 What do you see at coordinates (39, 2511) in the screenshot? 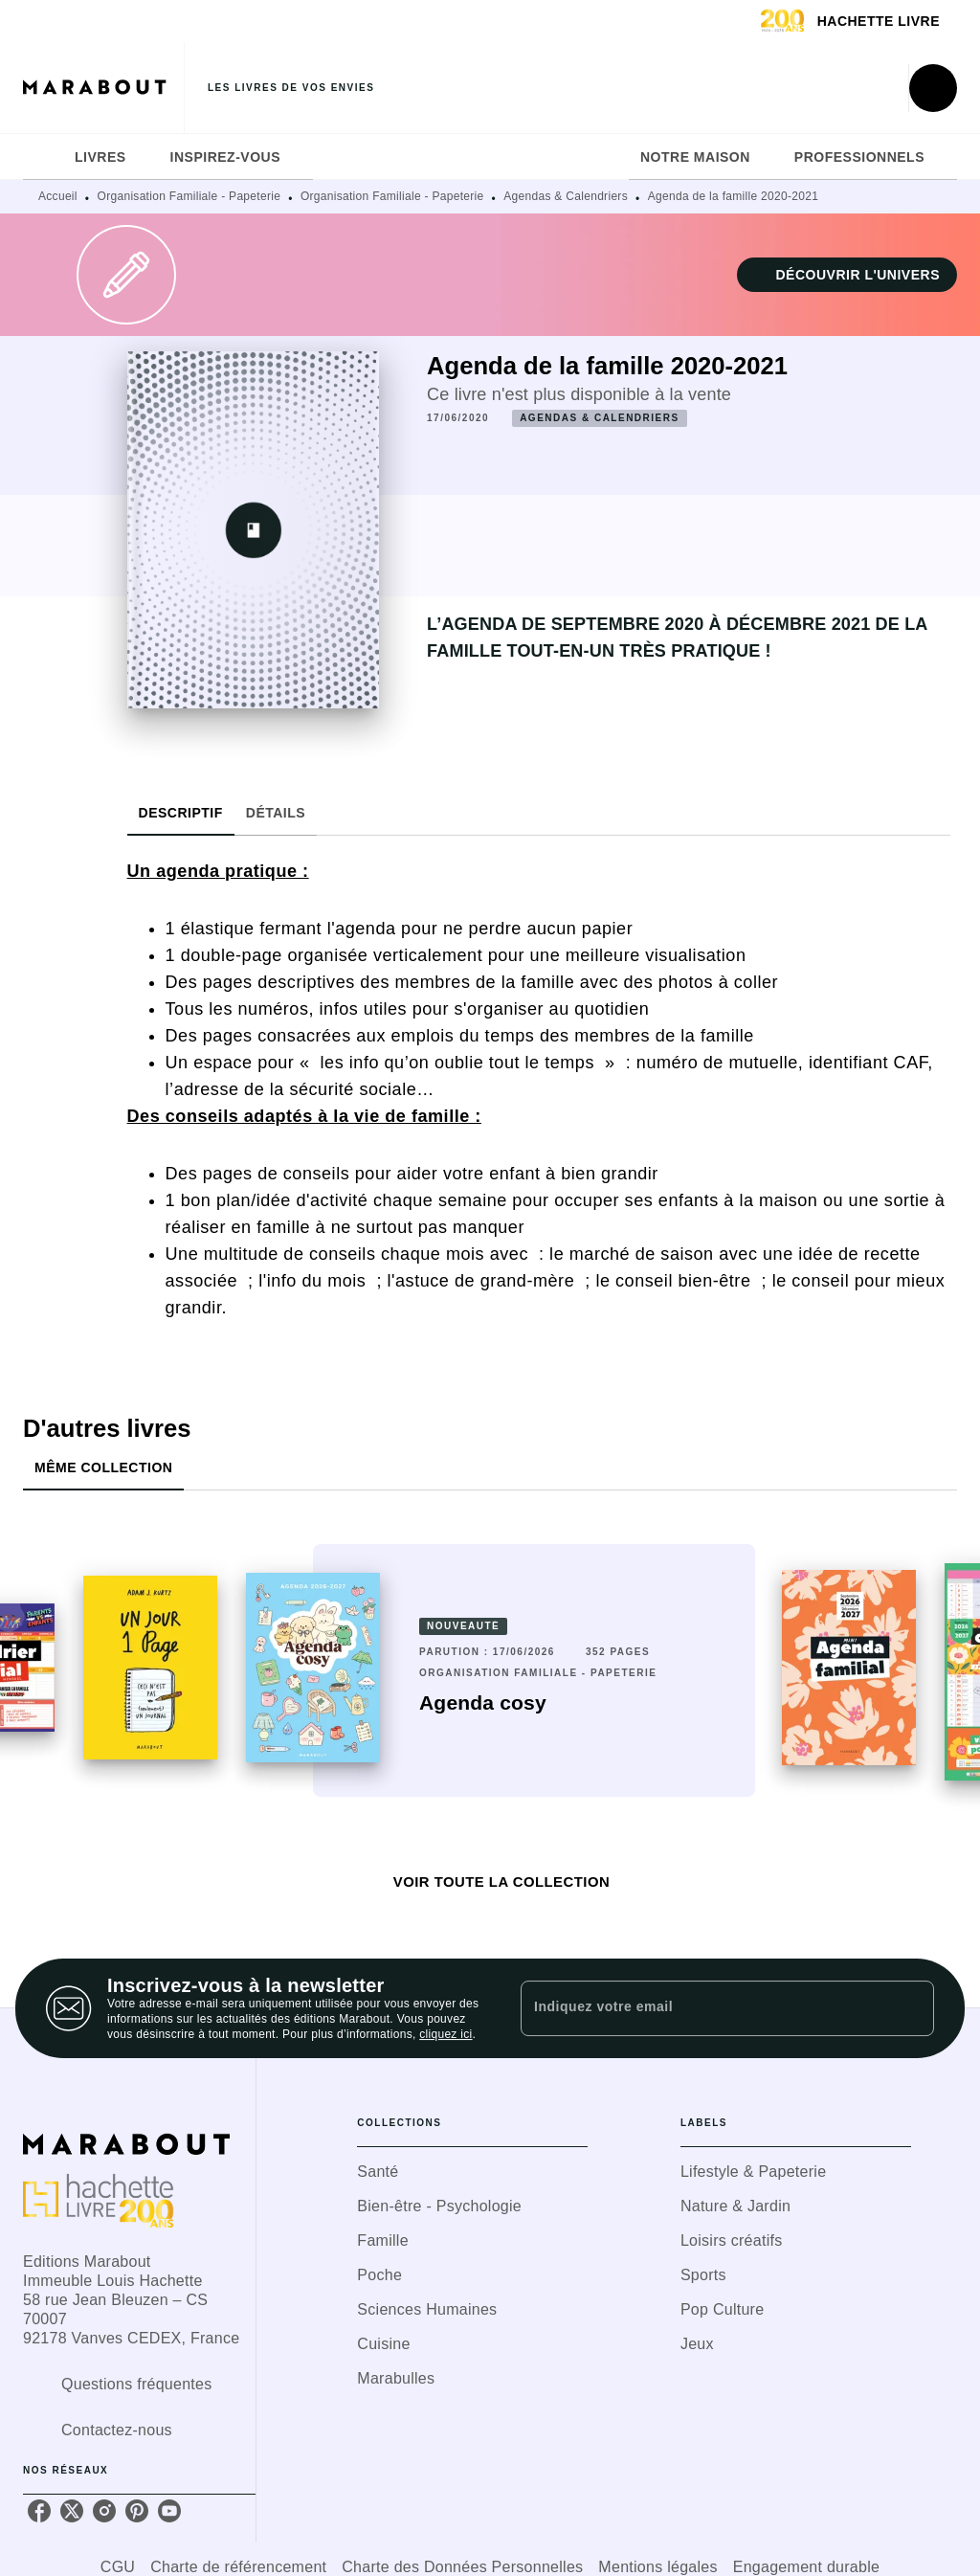
I see `[listitem]` at bounding box center [39, 2511].